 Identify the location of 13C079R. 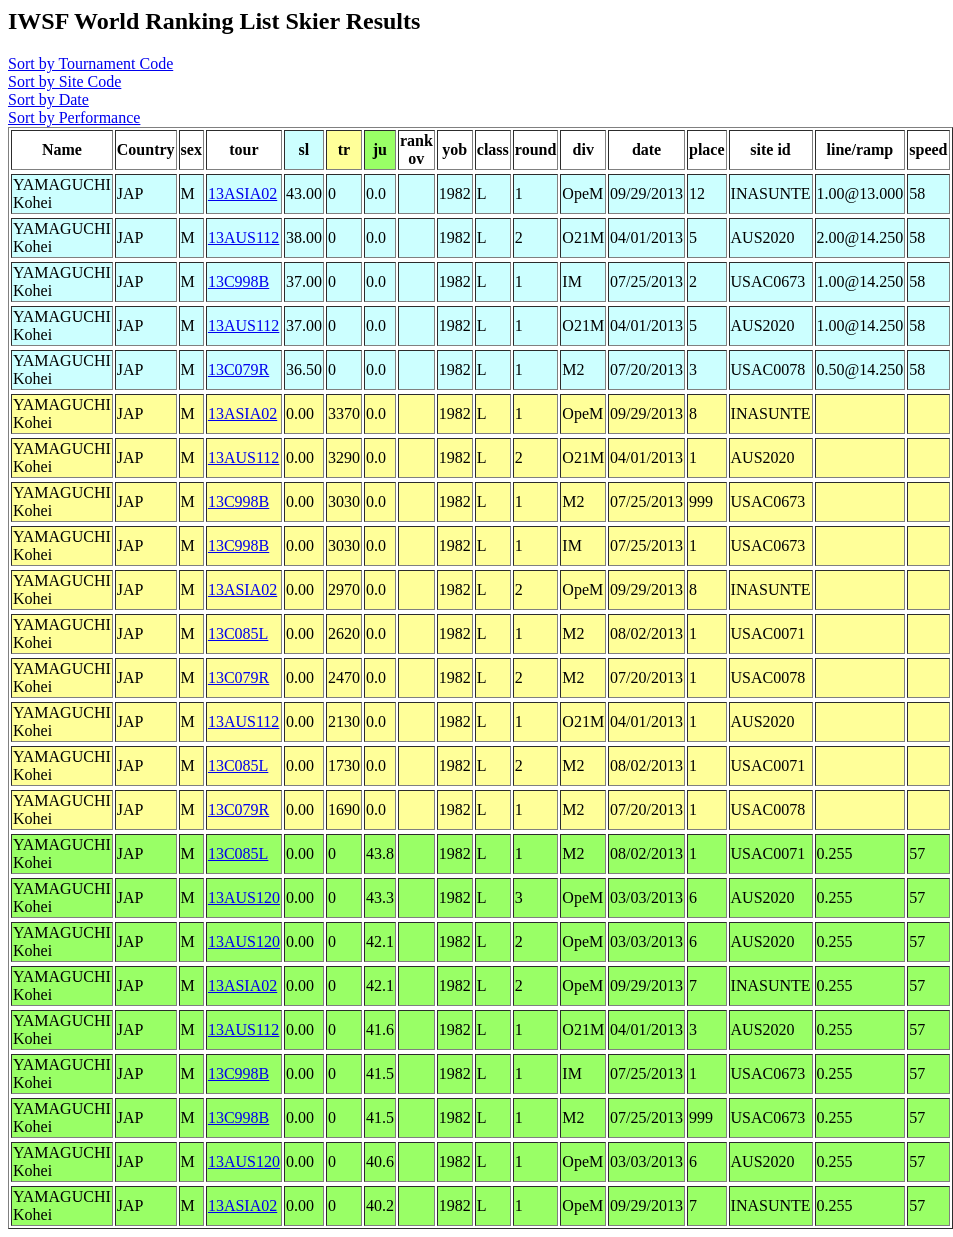
(238, 369).